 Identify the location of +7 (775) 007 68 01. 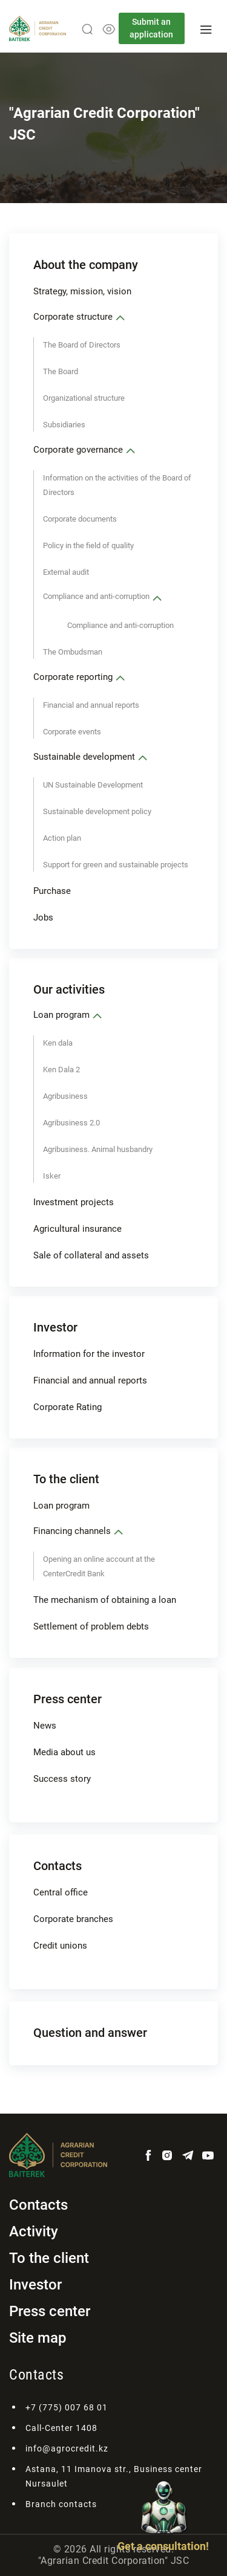
(66, 2407).